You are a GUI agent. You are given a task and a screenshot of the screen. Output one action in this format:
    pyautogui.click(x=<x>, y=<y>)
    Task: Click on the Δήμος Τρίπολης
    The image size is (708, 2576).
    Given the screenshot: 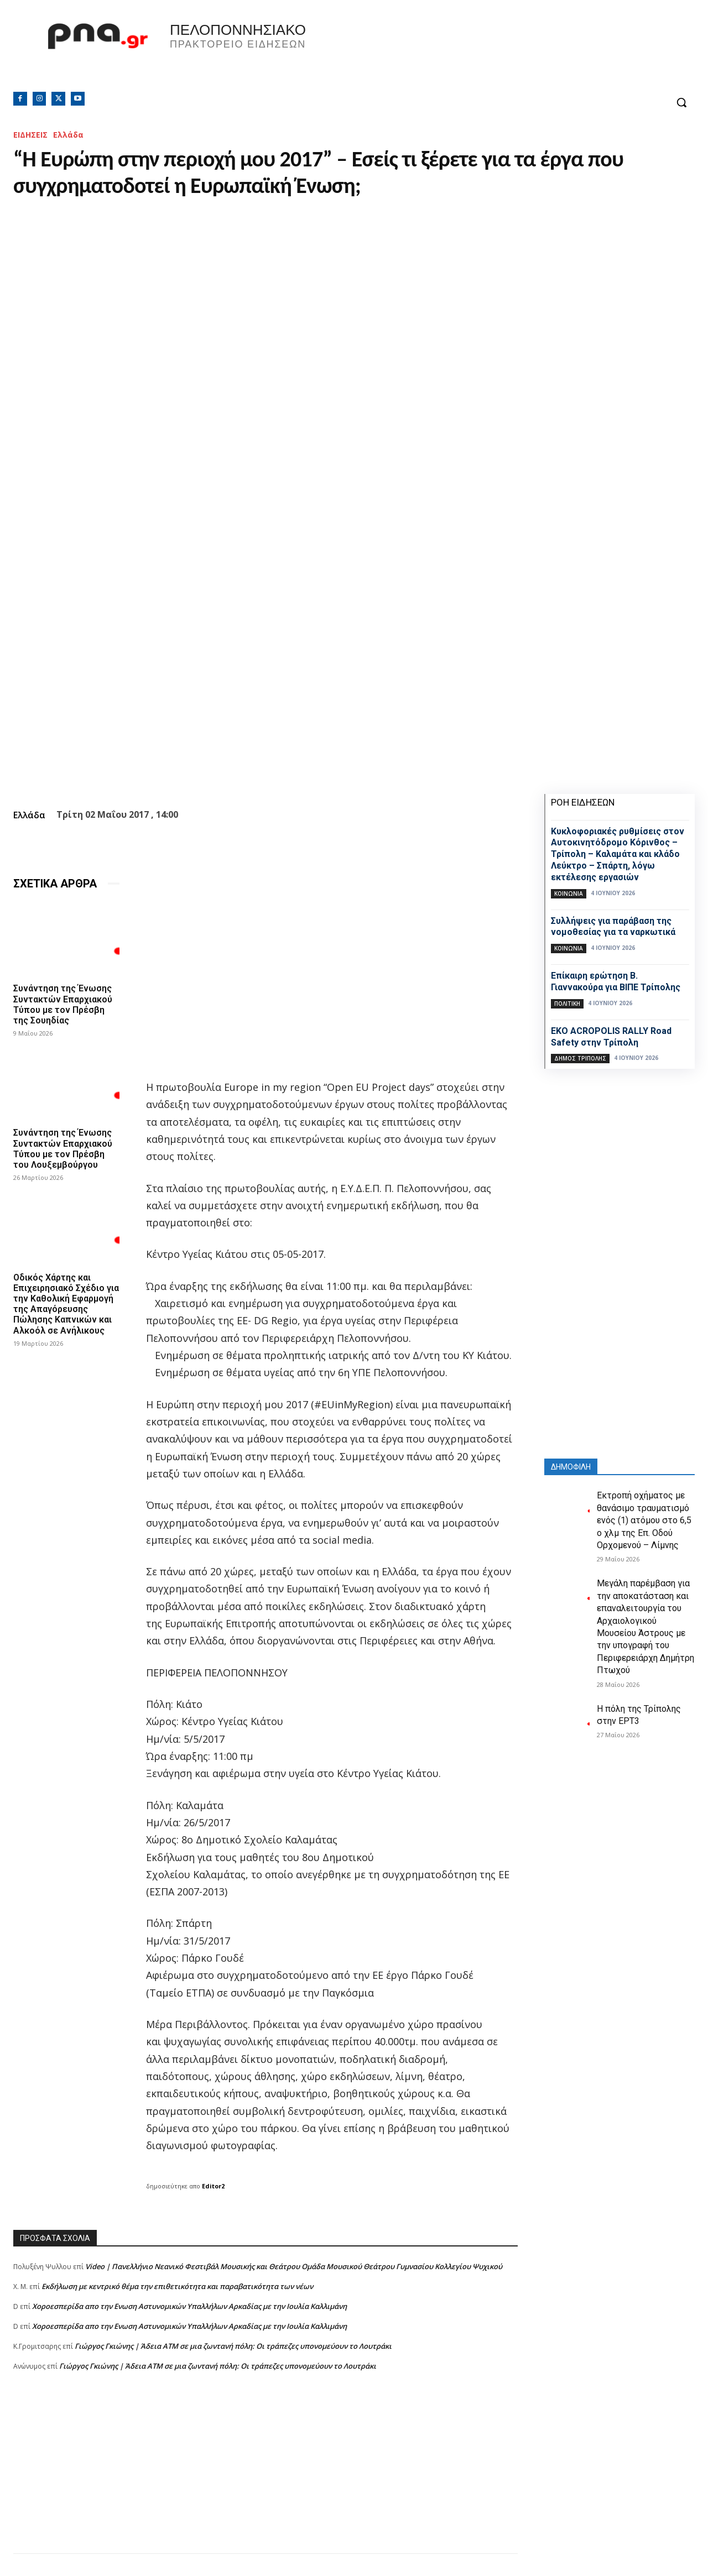 What is the action you would take?
    pyautogui.click(x=580, y=1058)
    